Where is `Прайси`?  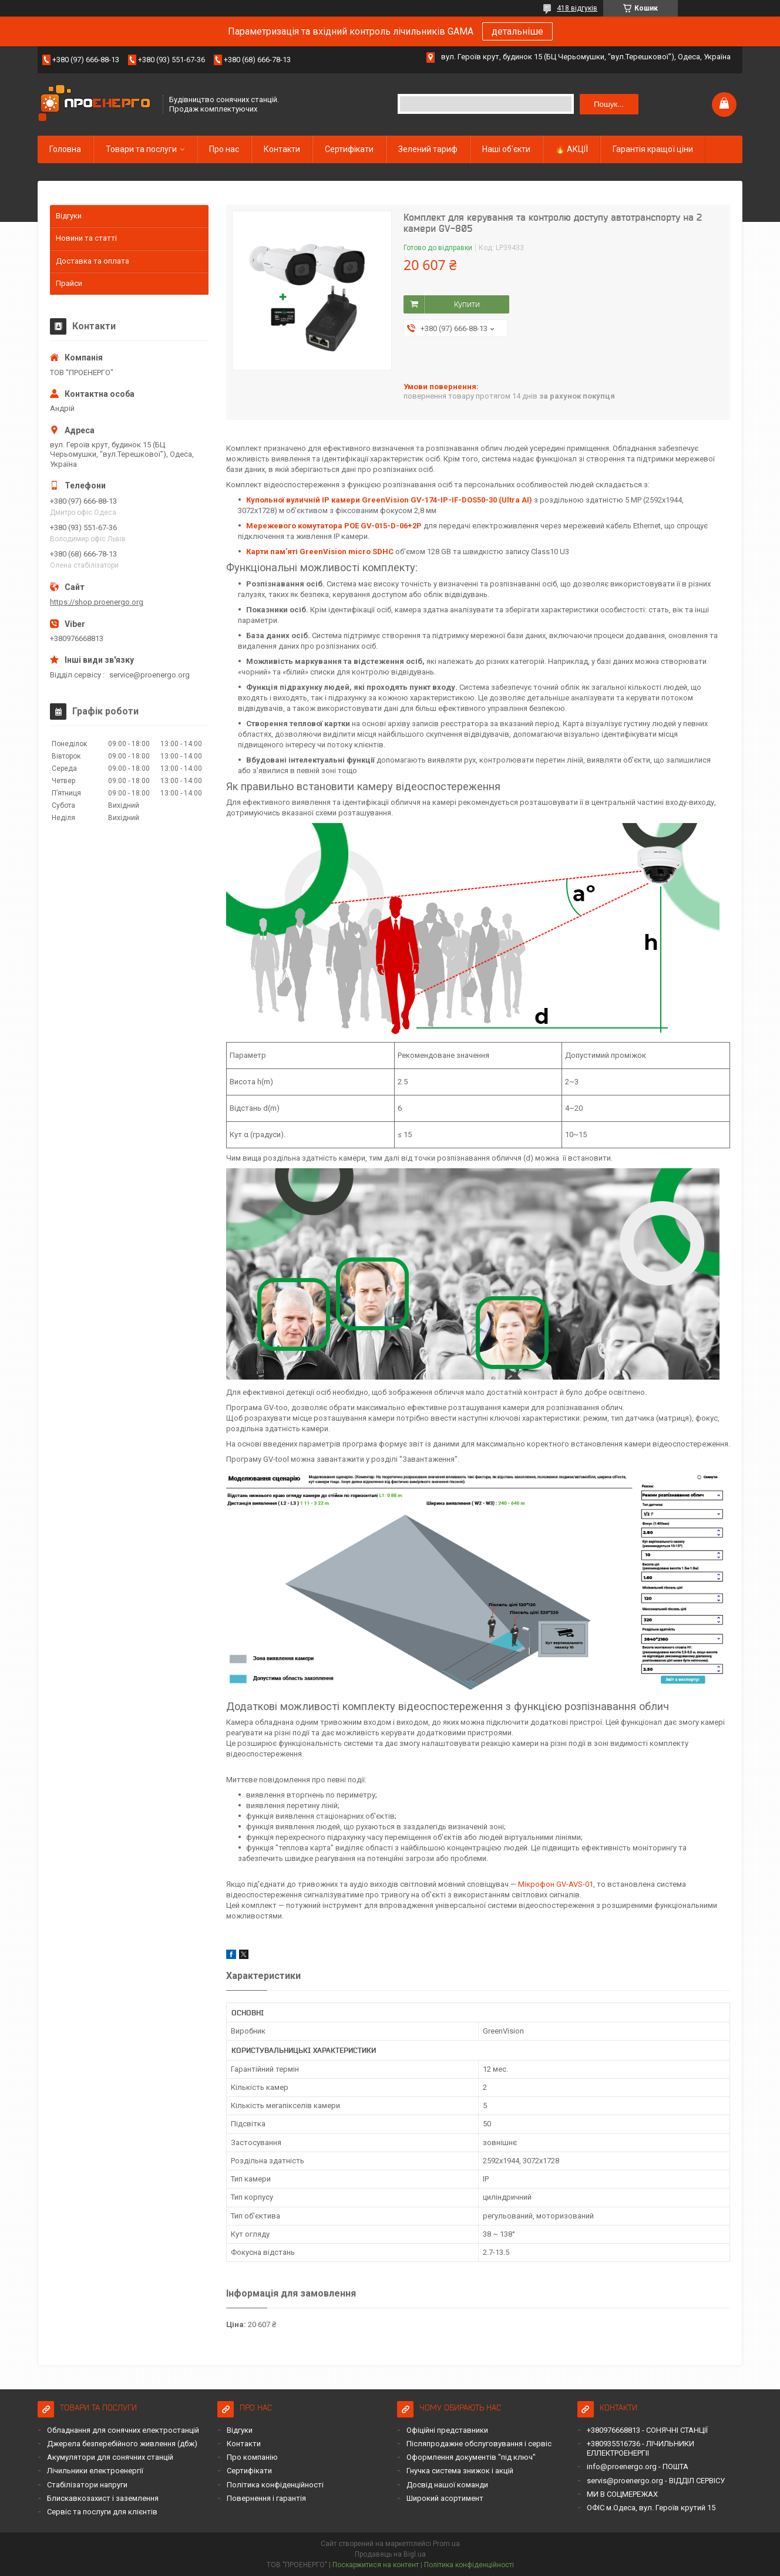 Прайси is located at coordinates (69, 283).